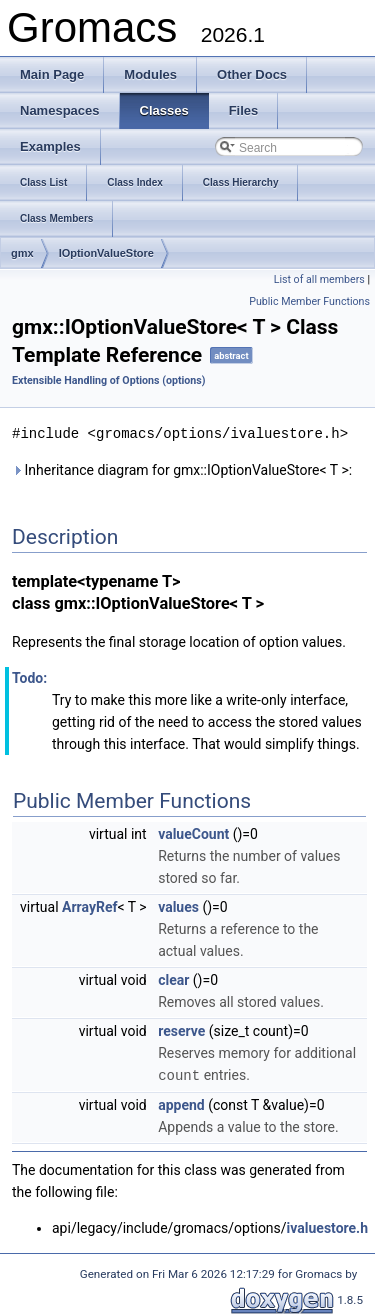  I want to click on gmx, so click(22, 253).